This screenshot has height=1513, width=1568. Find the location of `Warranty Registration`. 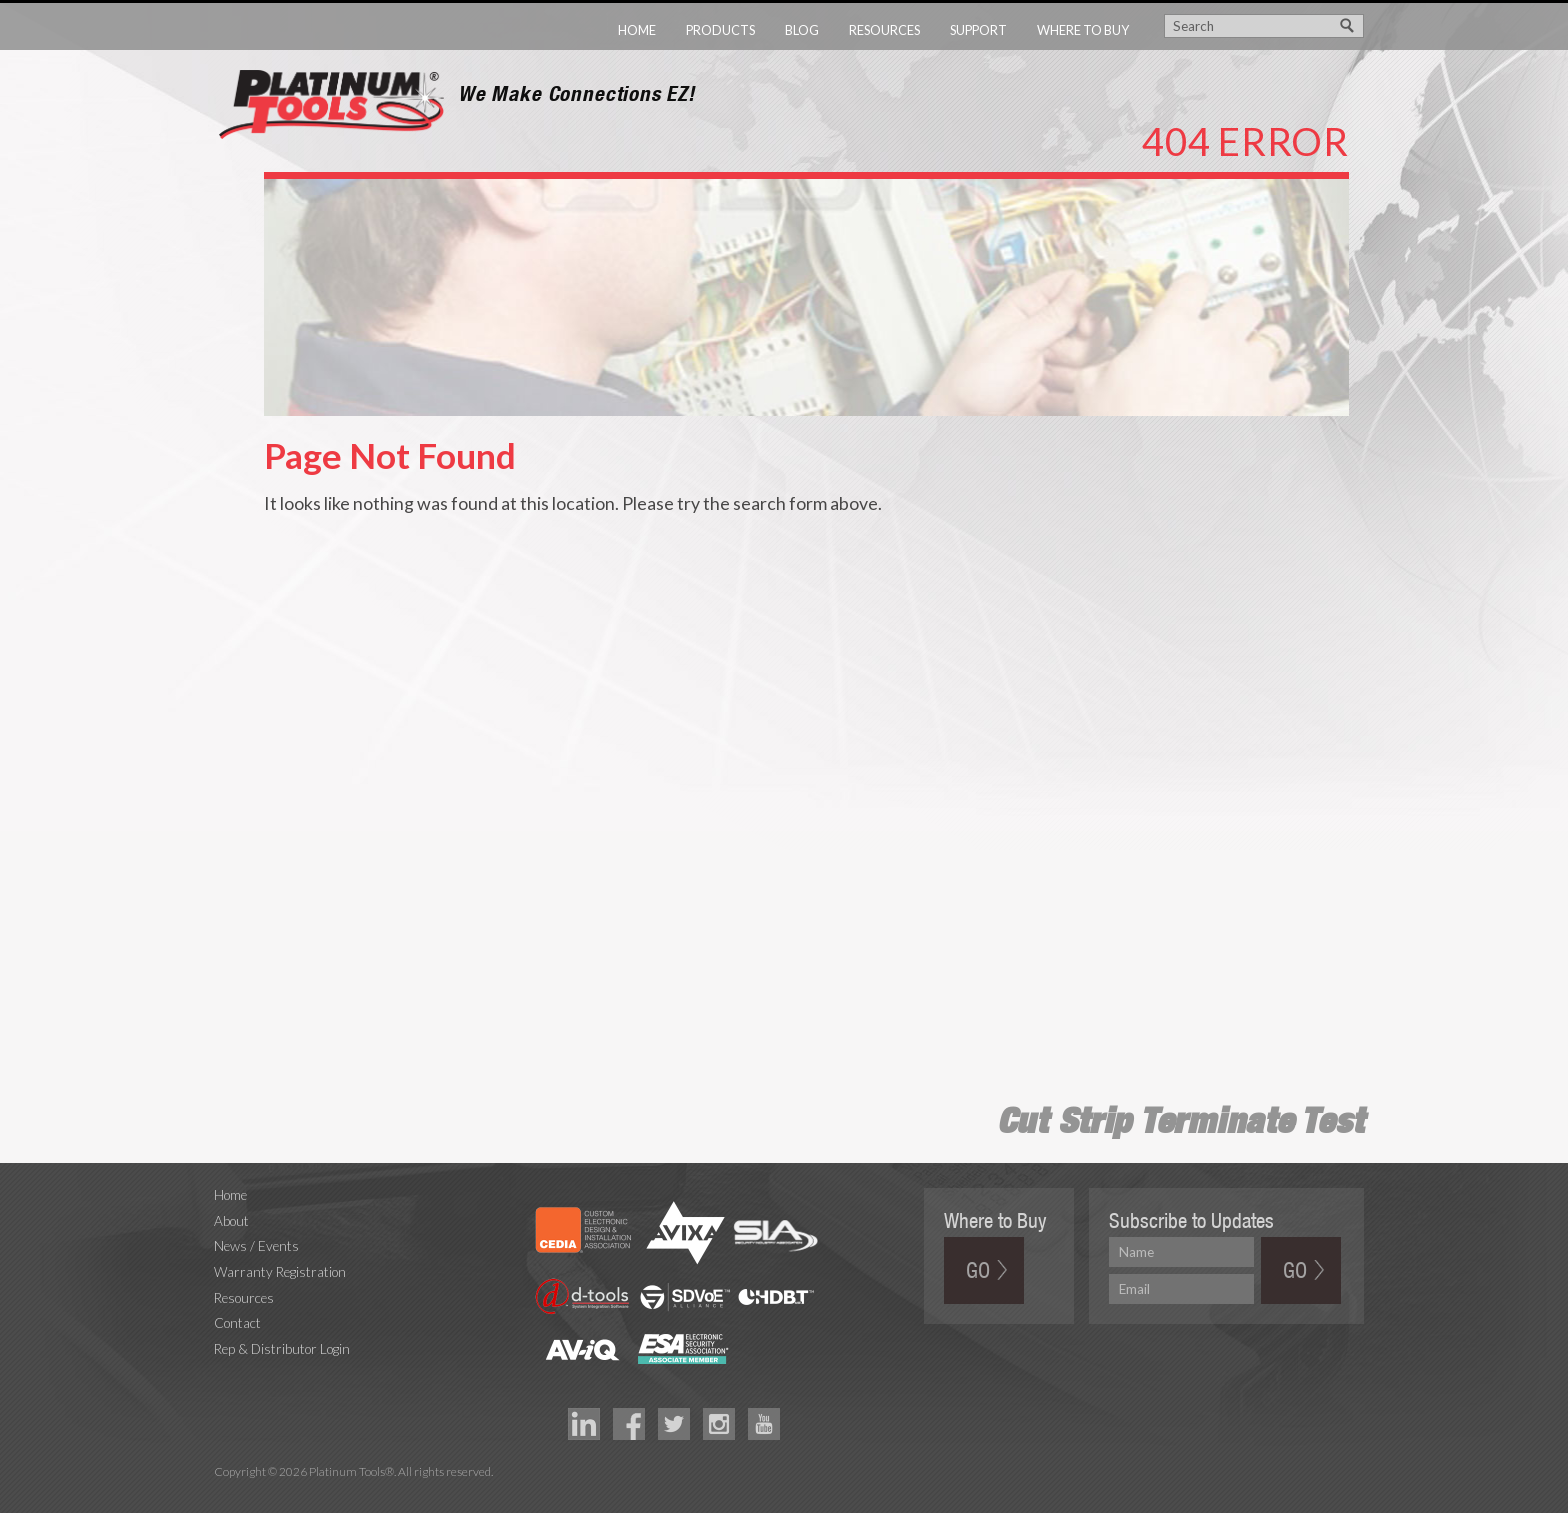

Warranty Registration is located at coordinates (280, 1272).